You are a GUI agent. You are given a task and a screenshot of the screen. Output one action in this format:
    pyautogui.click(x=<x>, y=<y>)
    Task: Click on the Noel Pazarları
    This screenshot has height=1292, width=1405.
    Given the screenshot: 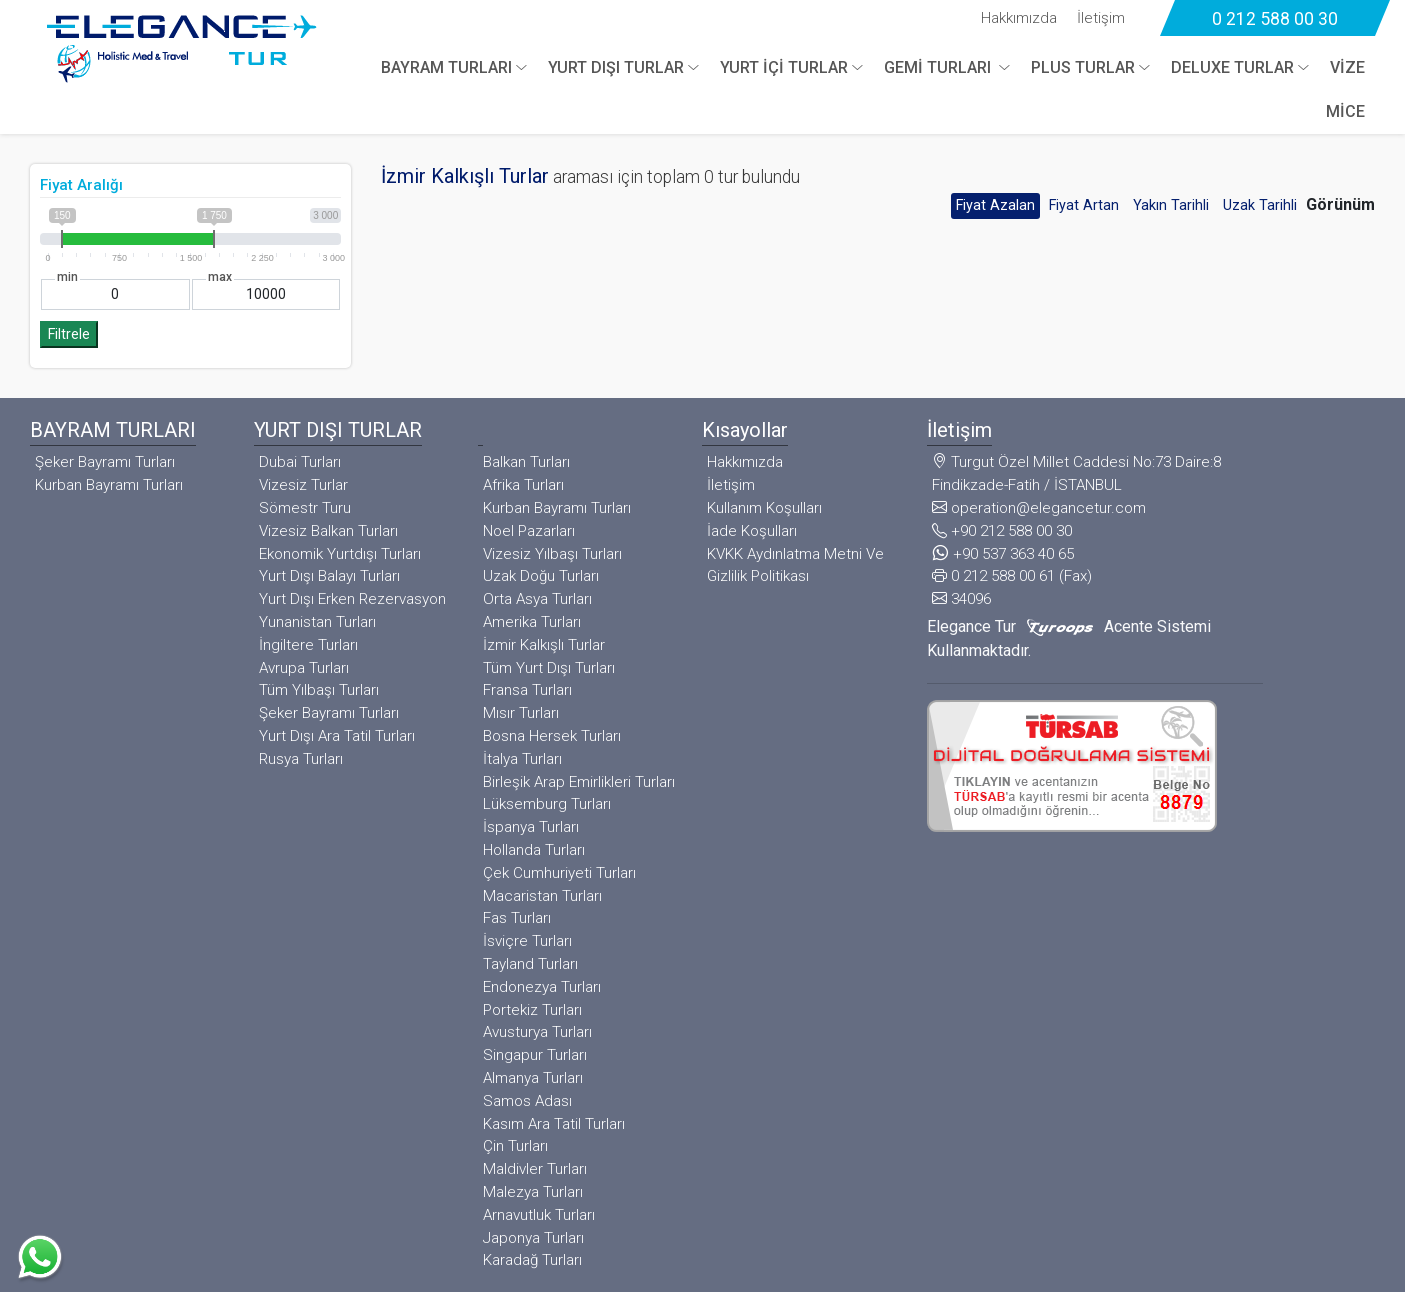 What is the action you would take?
    pyautogui.click(x=529, y=531)
    